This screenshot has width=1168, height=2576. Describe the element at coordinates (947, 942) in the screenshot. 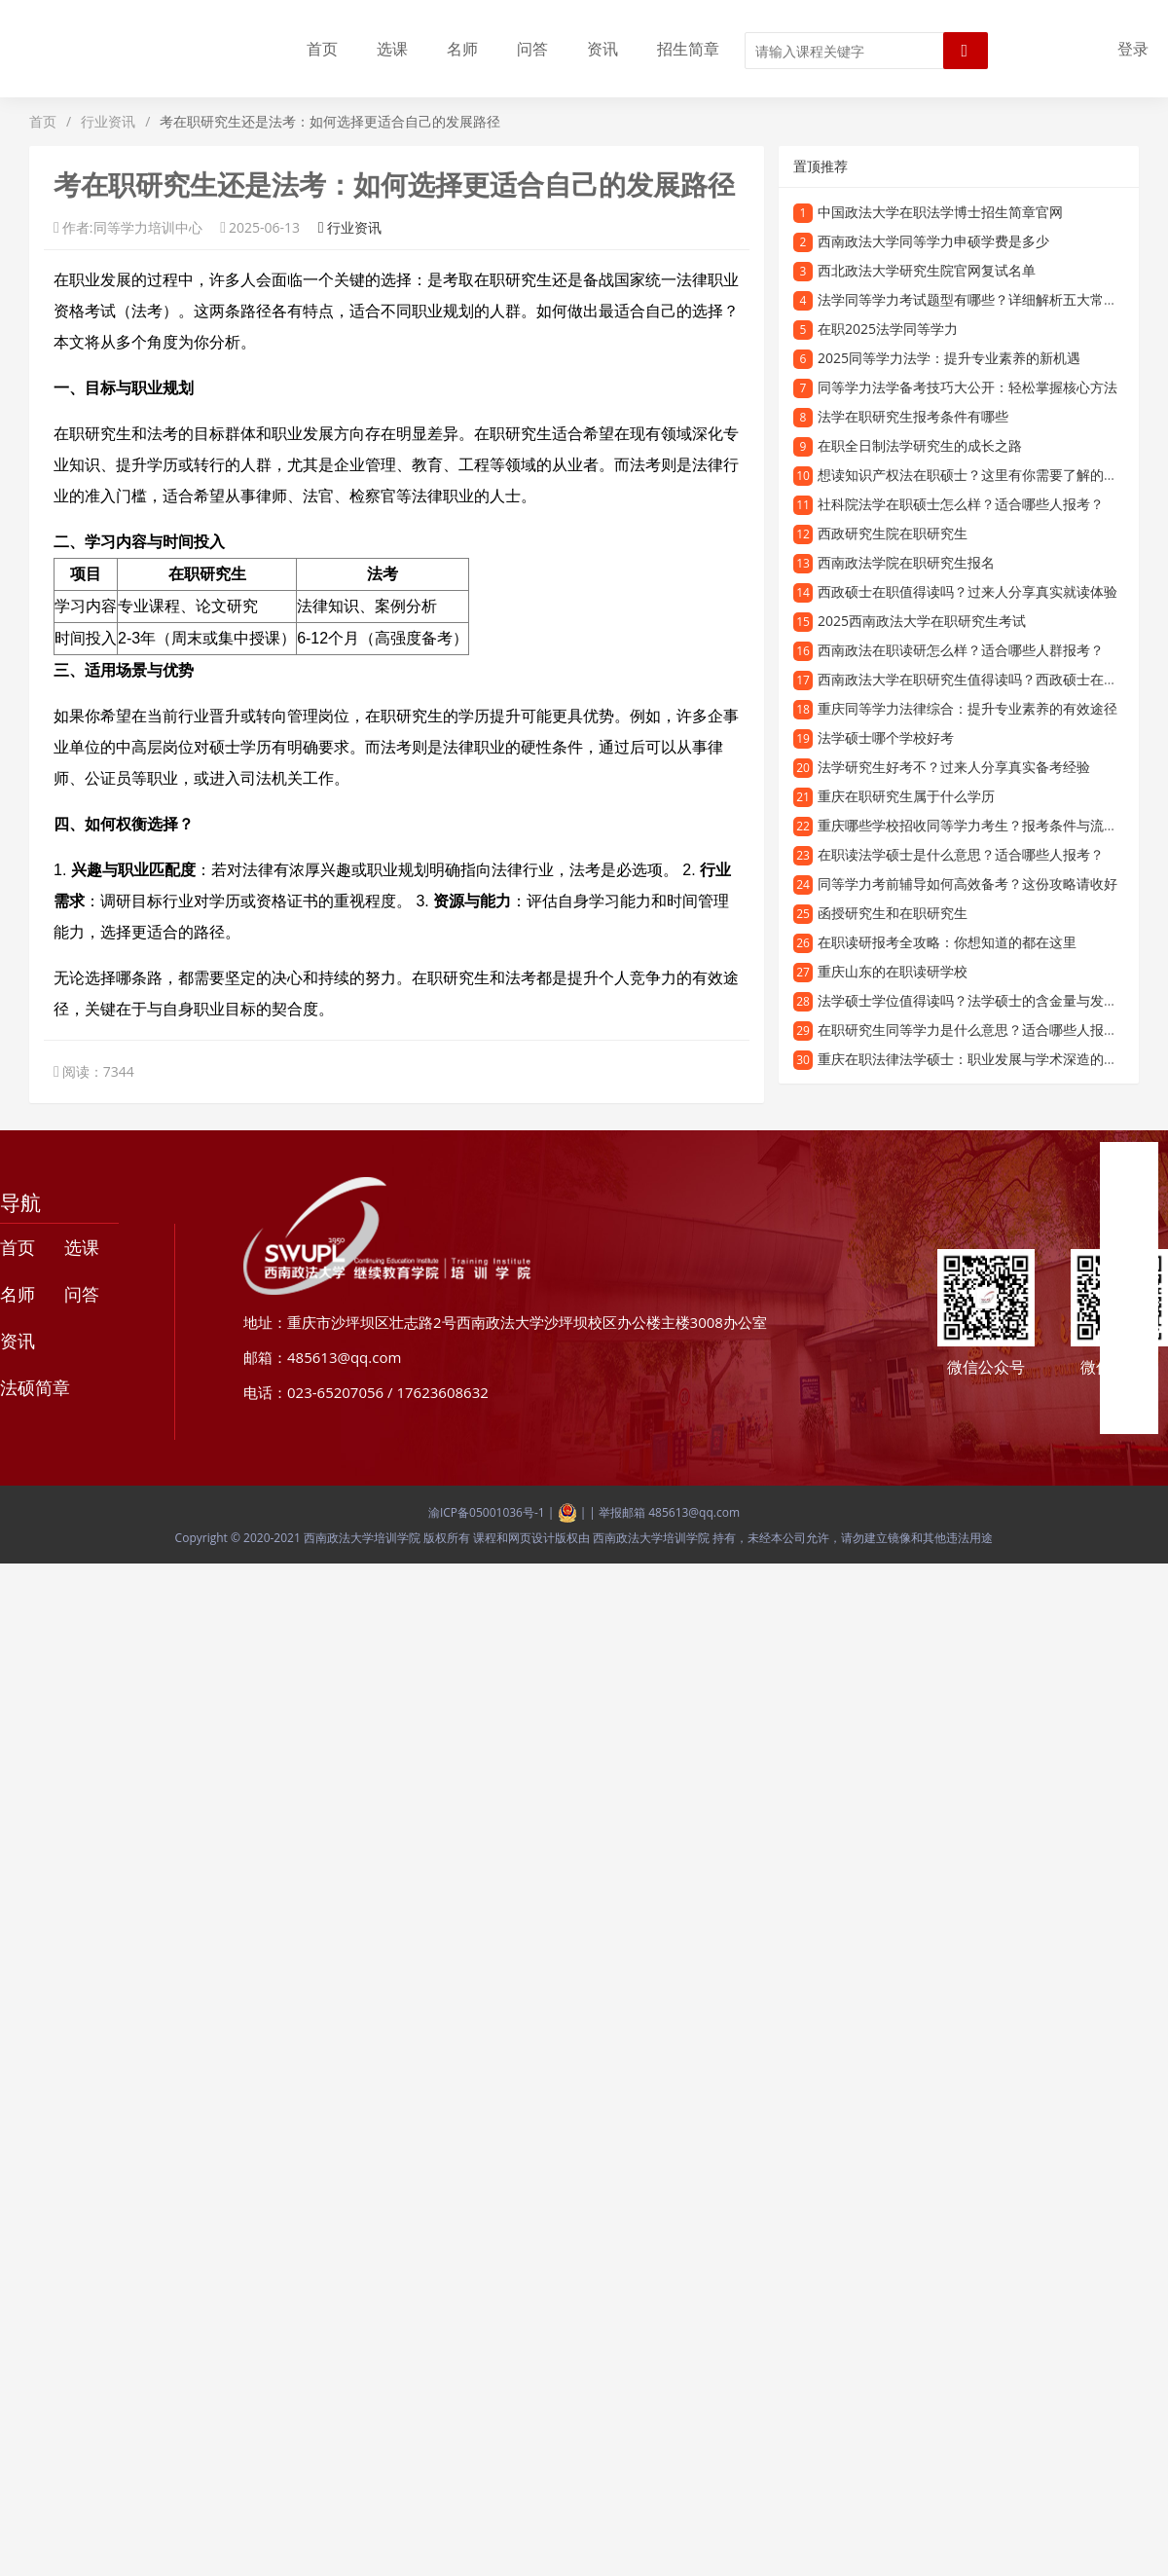

I see `在职读研报考全攻略：你想知道的都在这里` at that location.